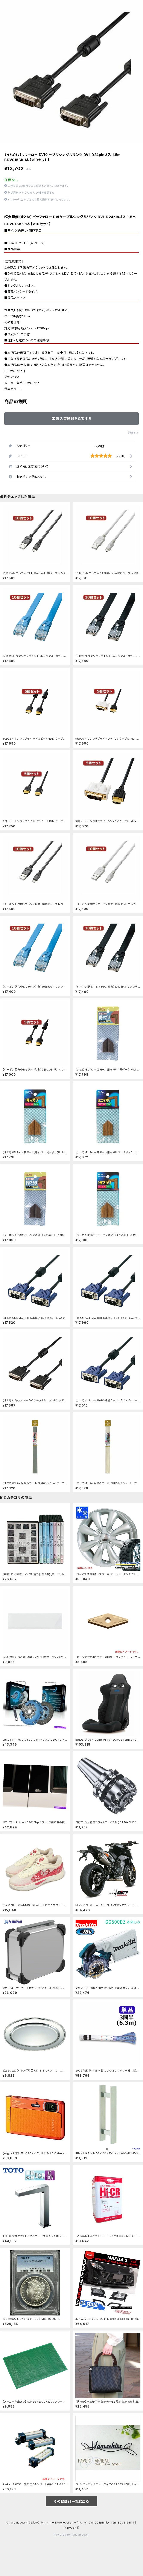 This screenshot has width=143, height=2576. What do you see at coordinates (71, 418) in the screenshot?
I see `再入荷通知を希望する` at bounding box center [71, 418].